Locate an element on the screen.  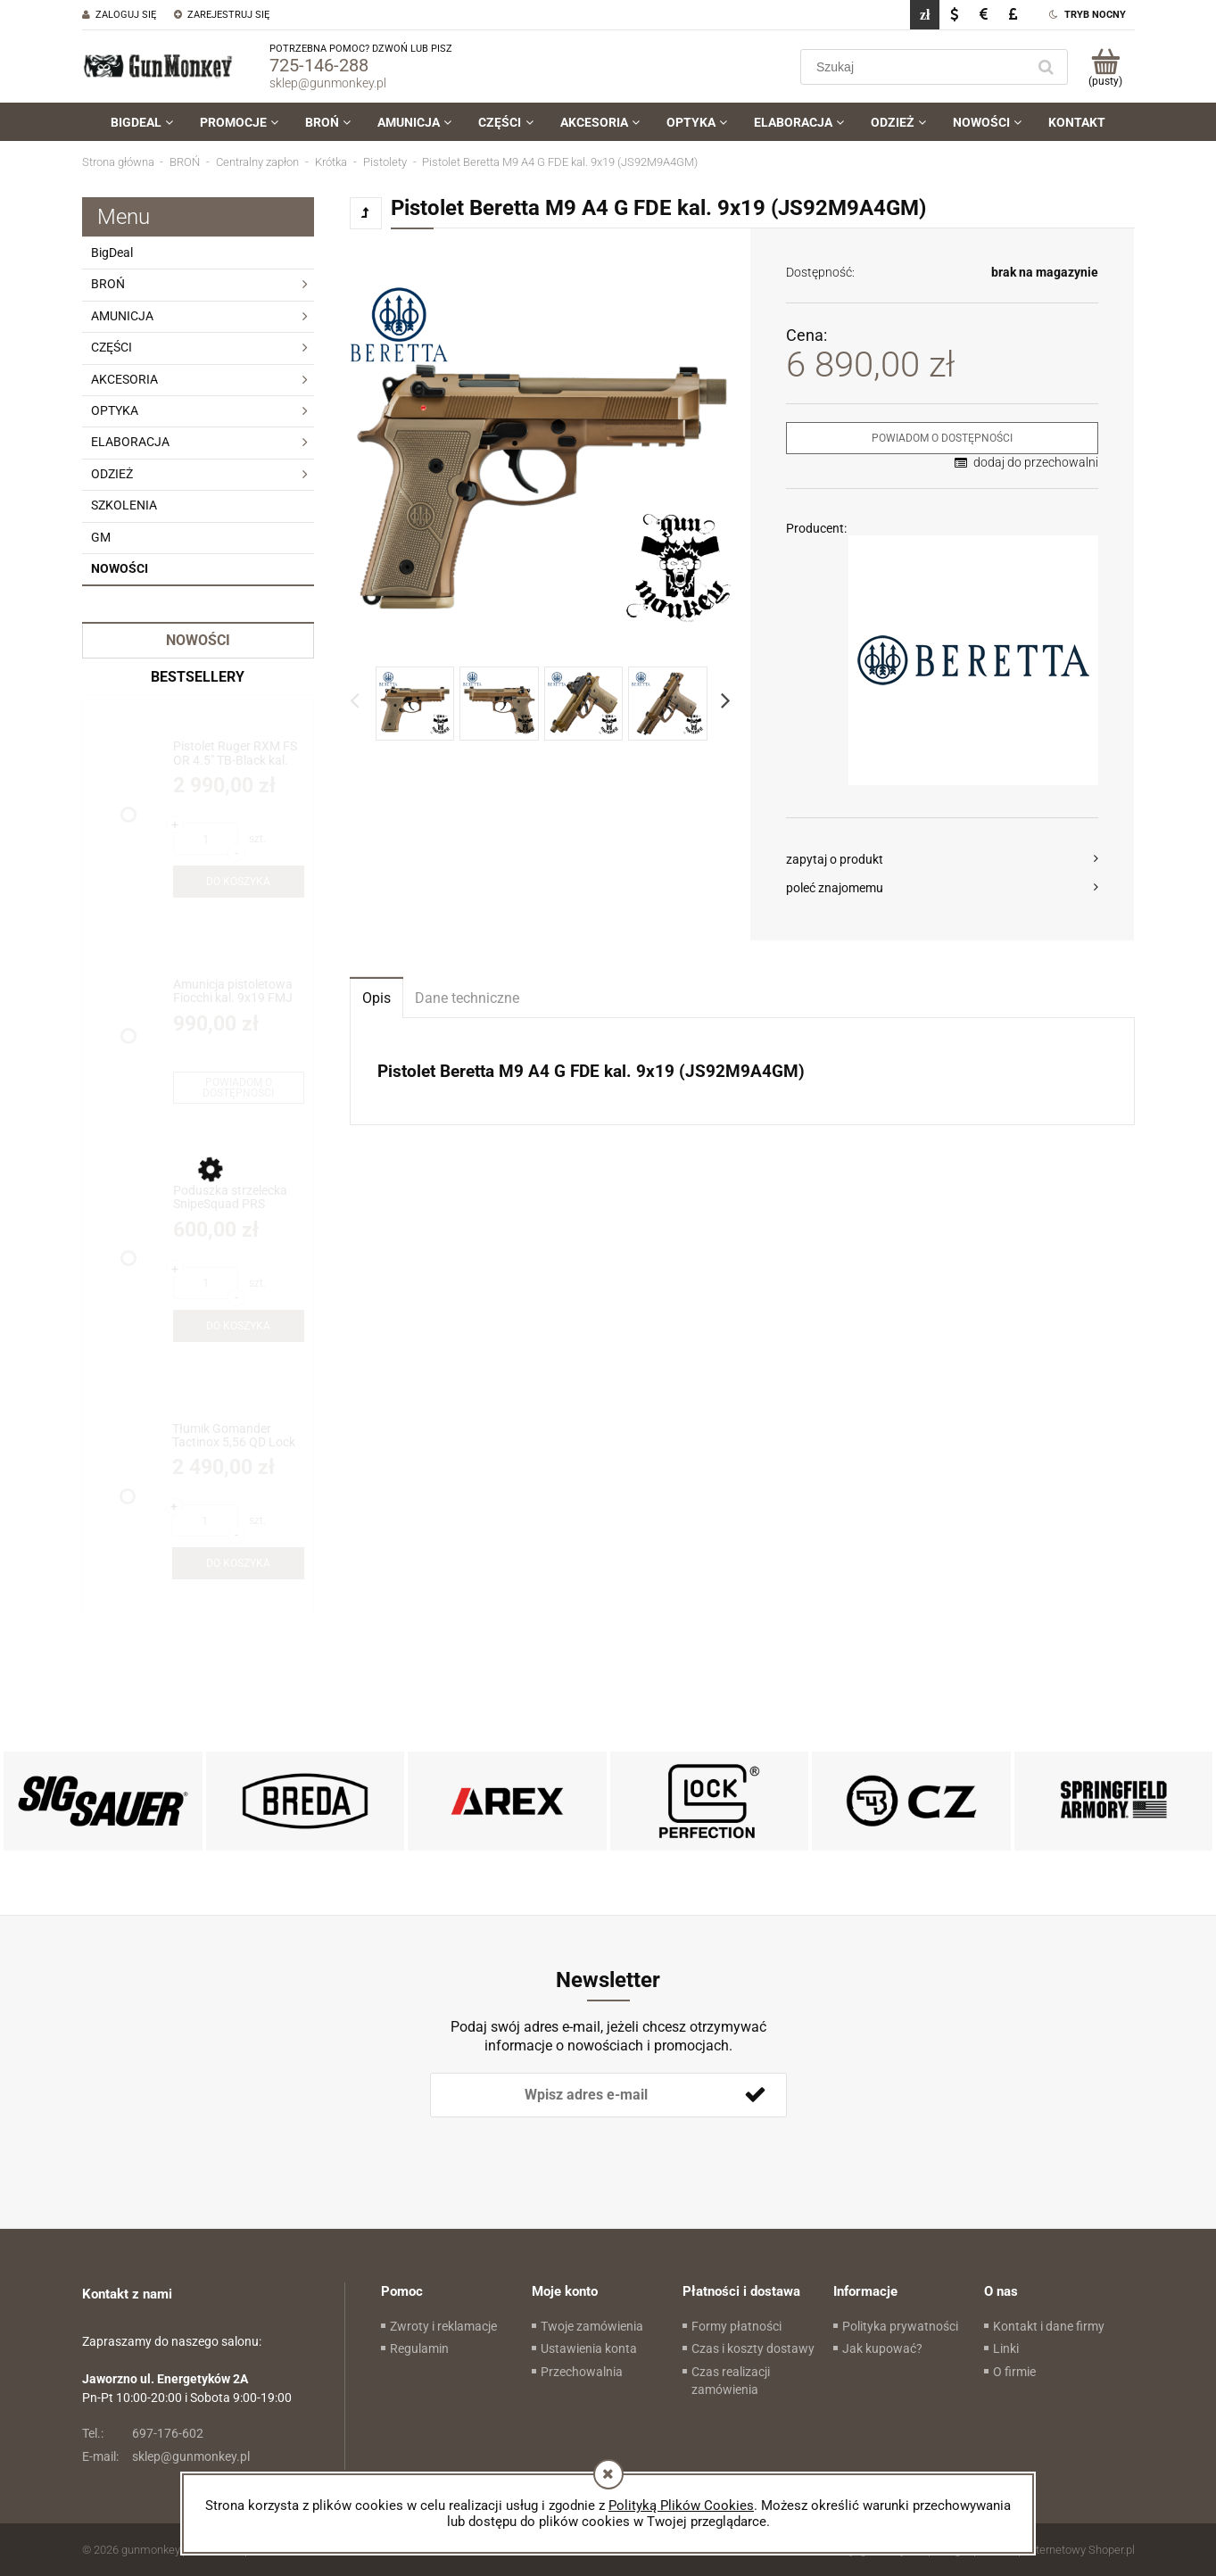
Przechowalnia is located at coordinates (582, 2372).